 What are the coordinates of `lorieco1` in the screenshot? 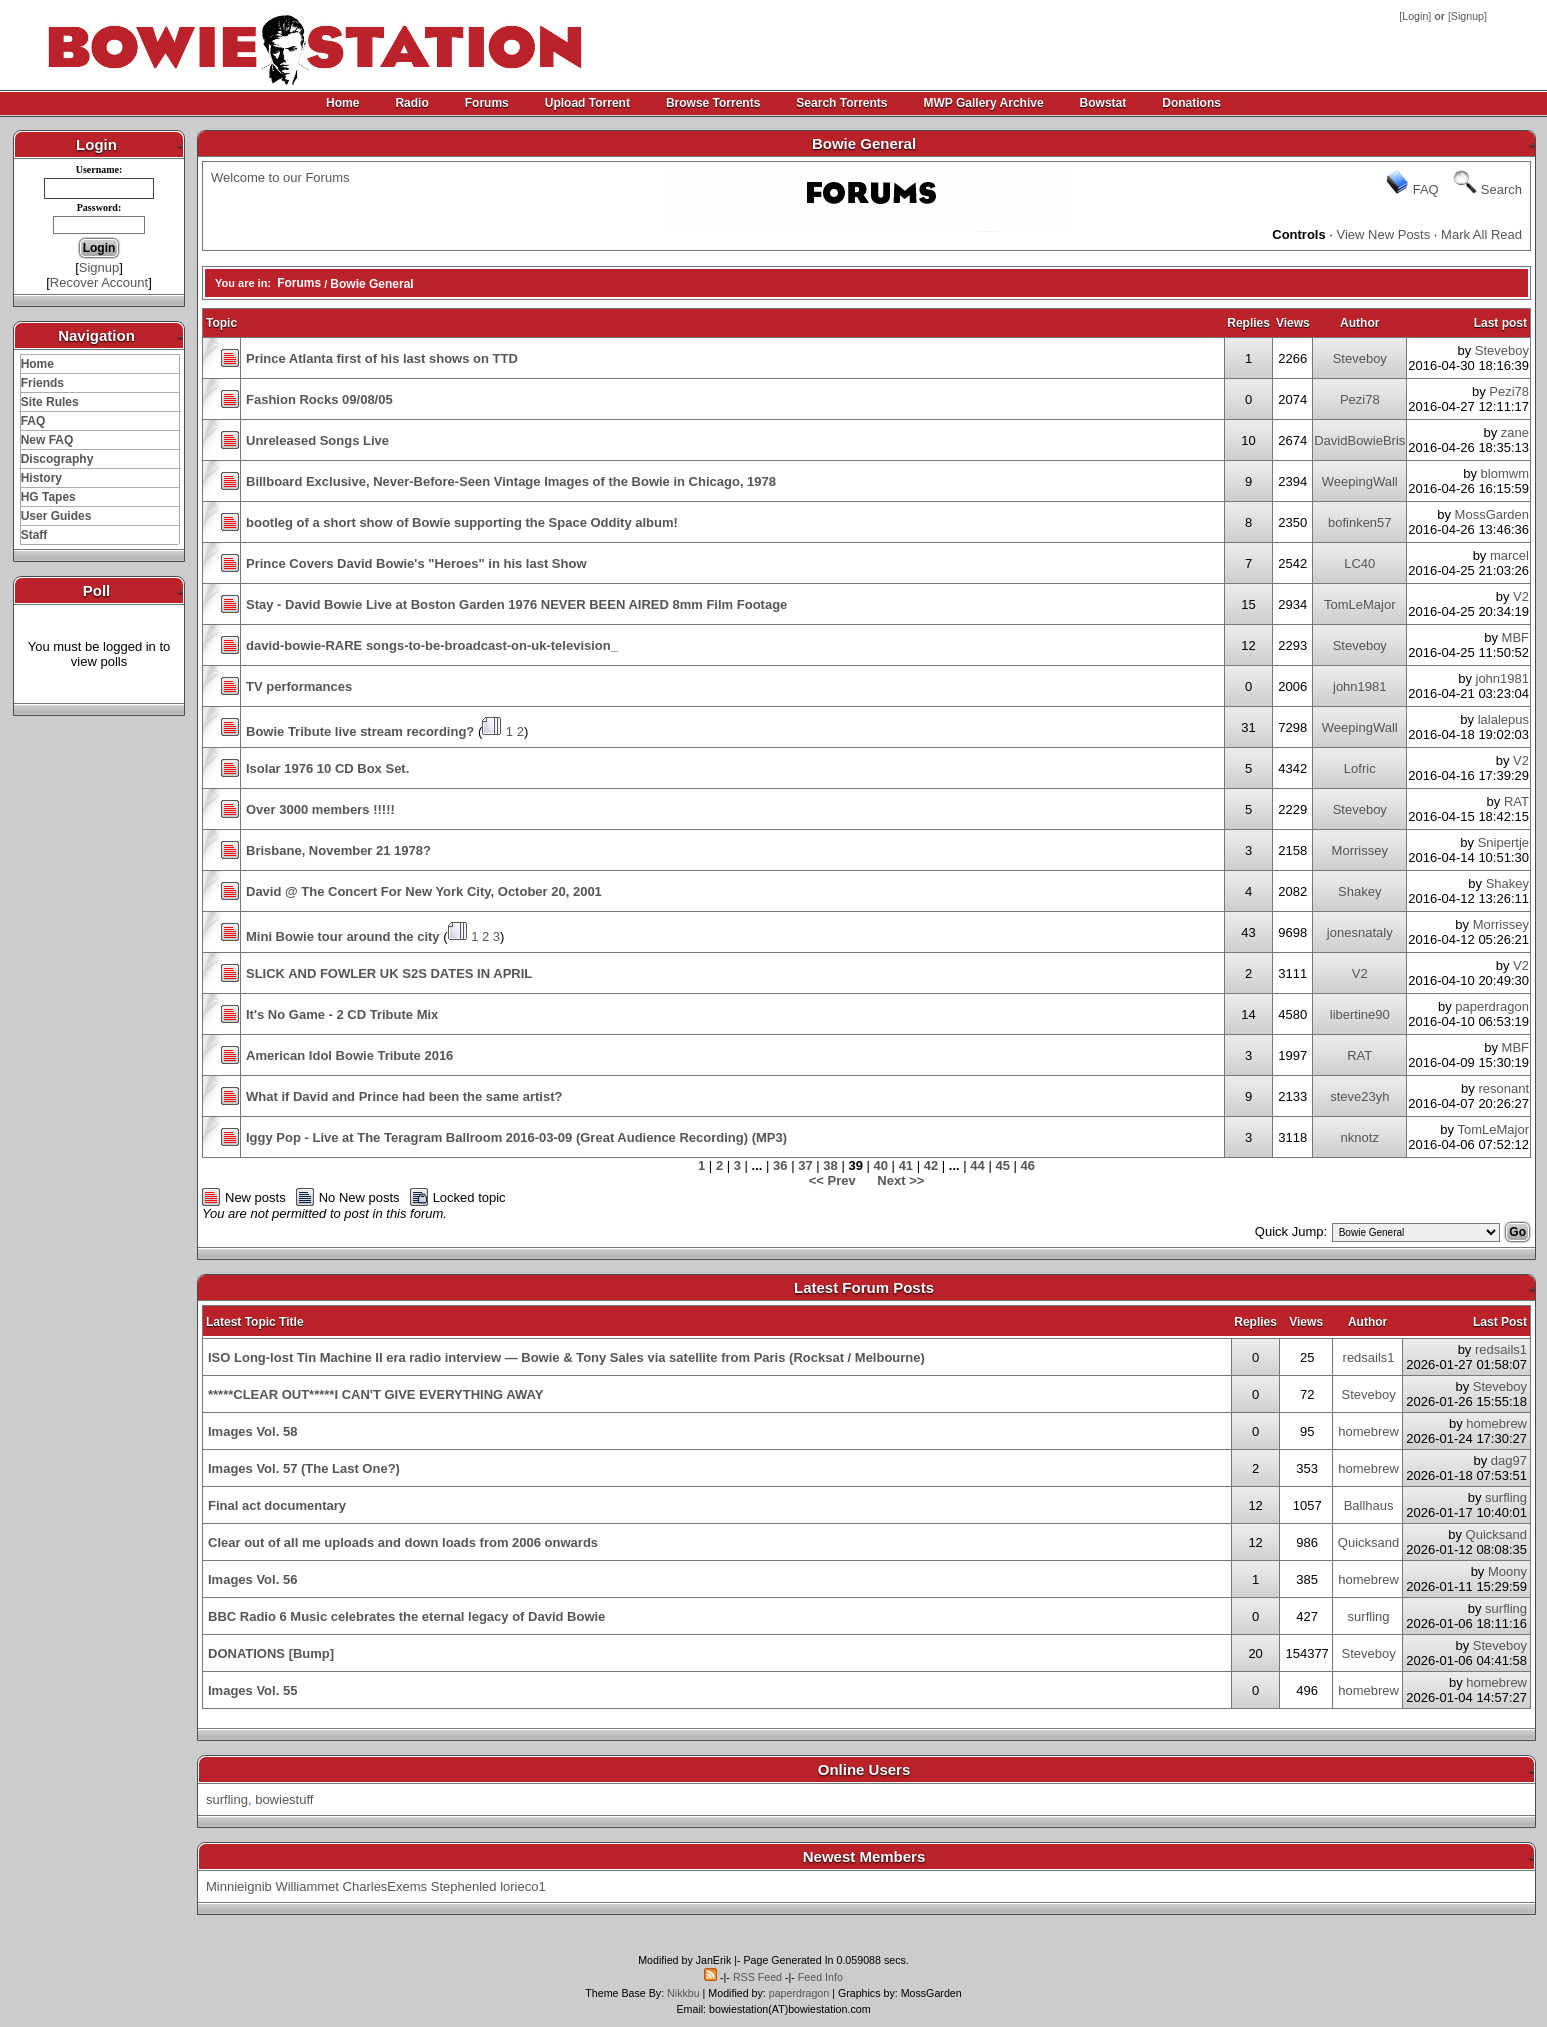 It's located at (523, 1886).